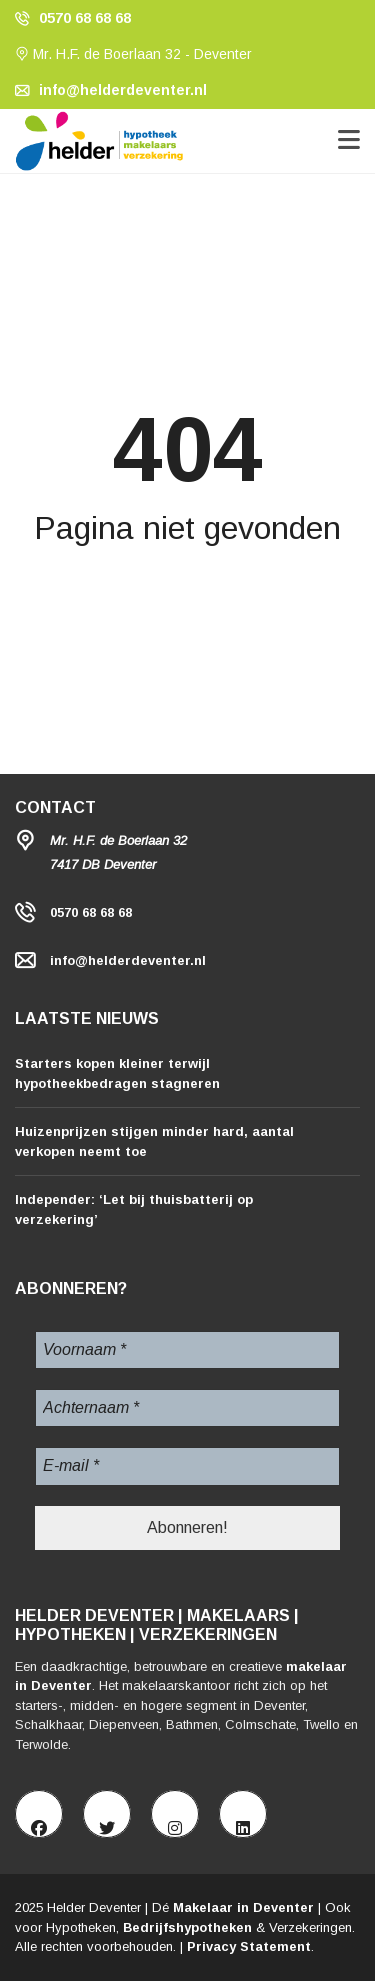 Image resolution: width=375 pixels, height=1981 pixels. I want to click on Starters kopen kleiner terwijl hypotheekbedragen stagneren, so click(117, 1073).